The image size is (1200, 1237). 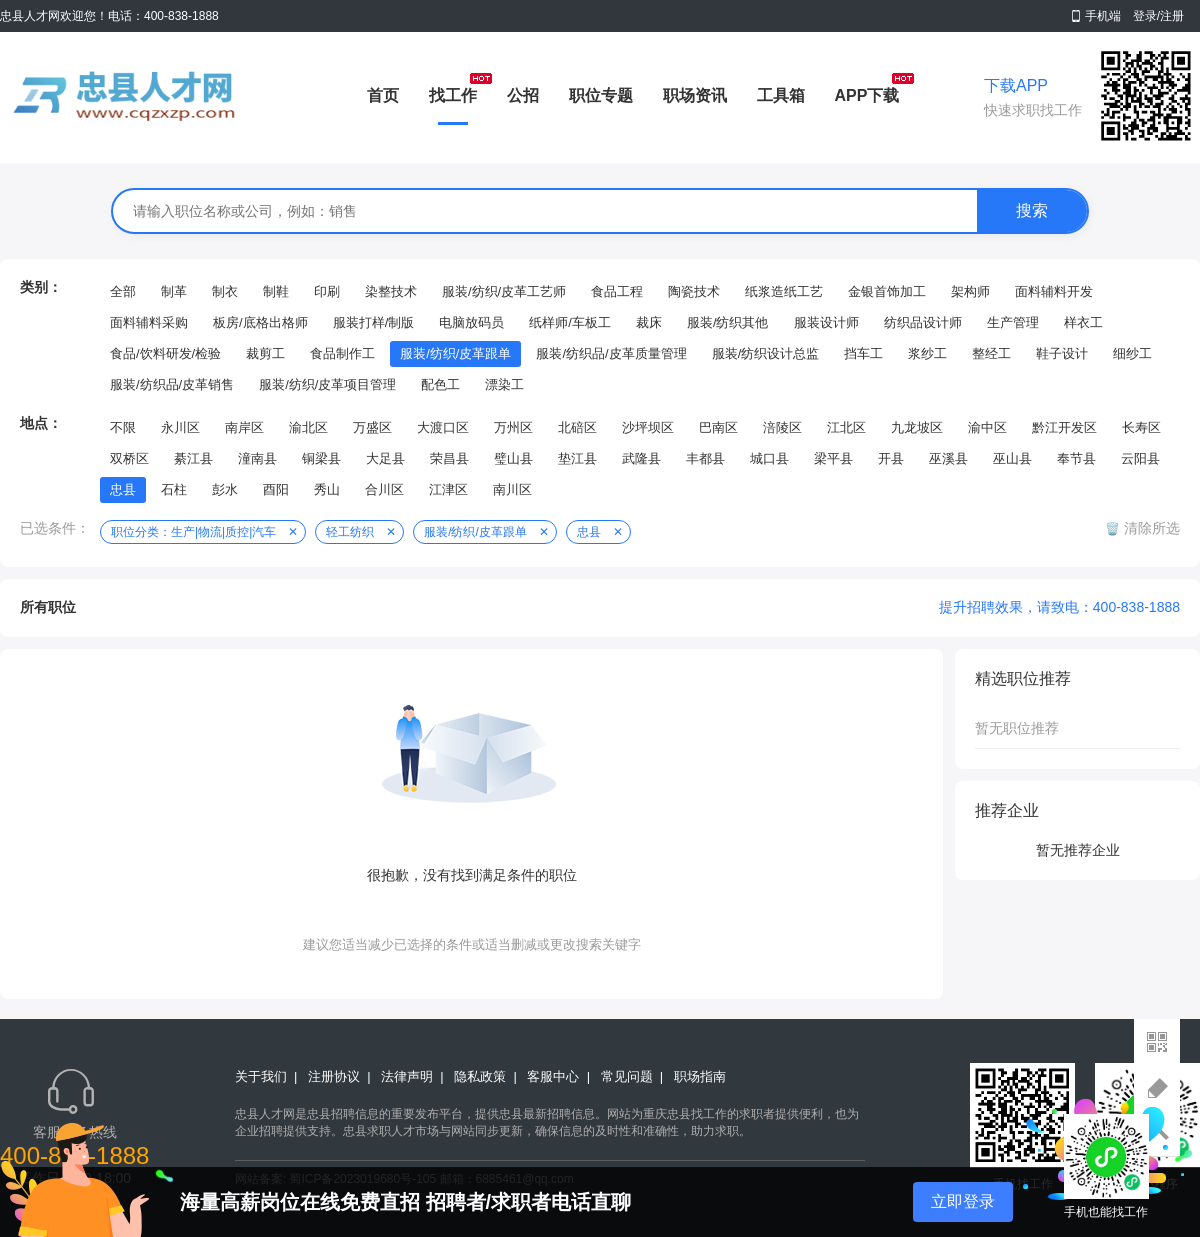 I want to click on 手机端, so click(x=1103, y=16).